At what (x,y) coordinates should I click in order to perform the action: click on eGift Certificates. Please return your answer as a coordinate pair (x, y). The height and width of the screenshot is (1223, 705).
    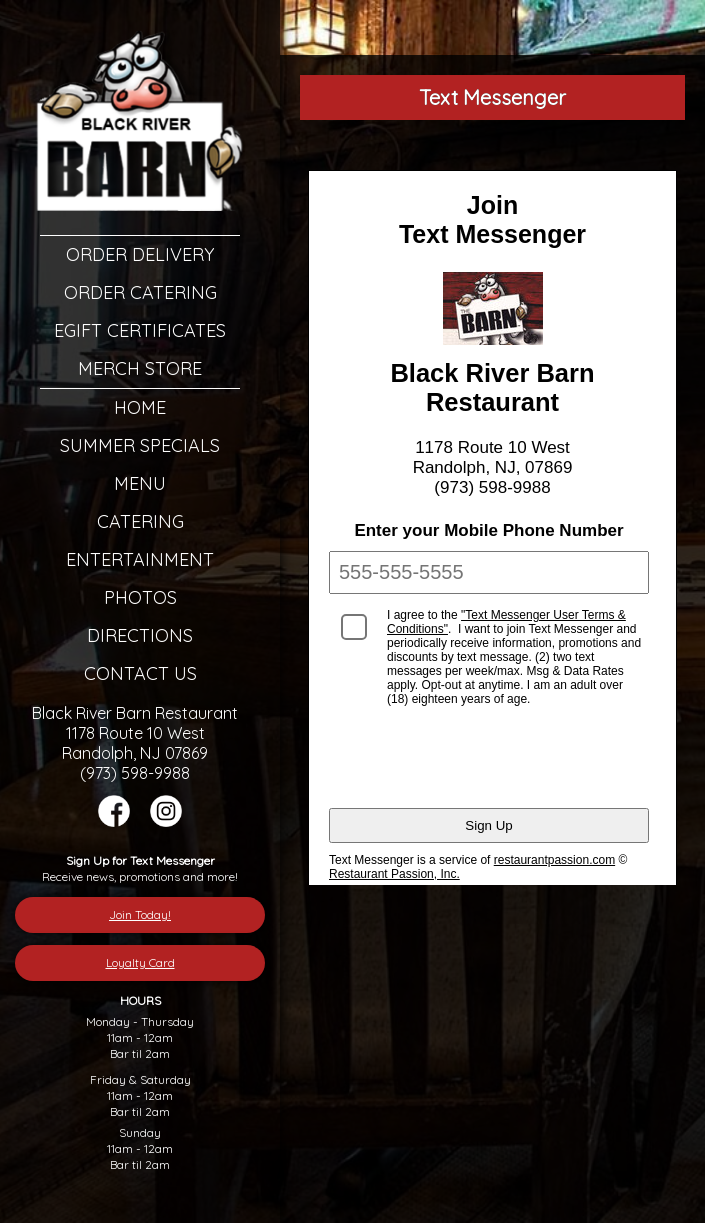
    Looking at the image, I should click on (140, 330).